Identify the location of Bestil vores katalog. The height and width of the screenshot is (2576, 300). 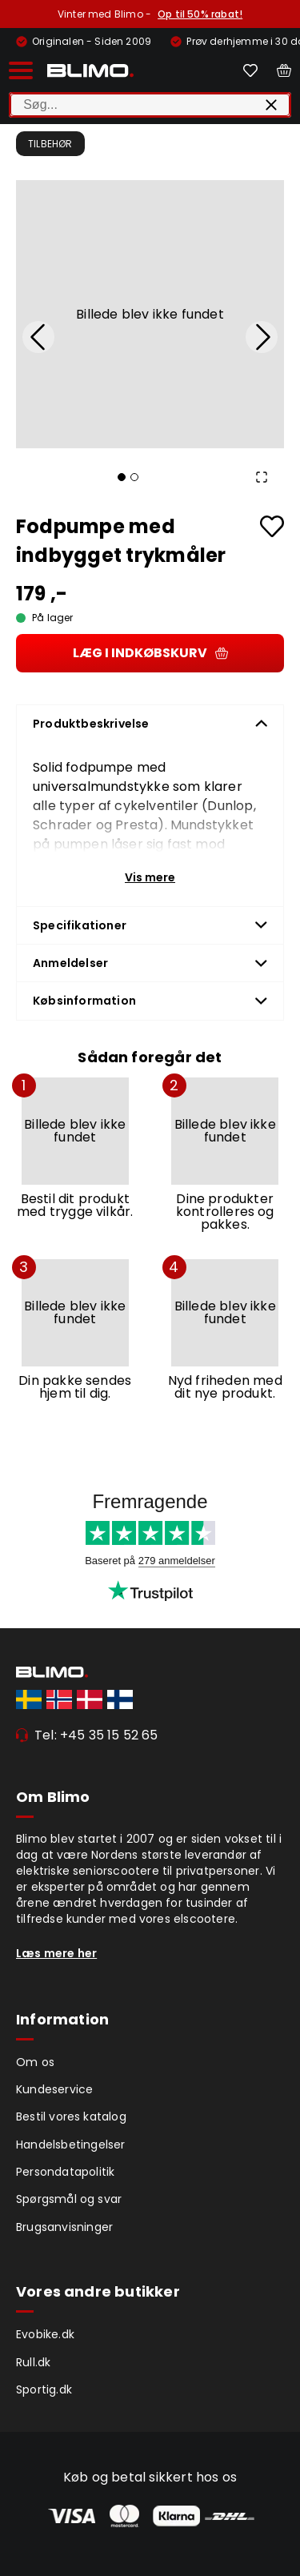
(71, 2117).